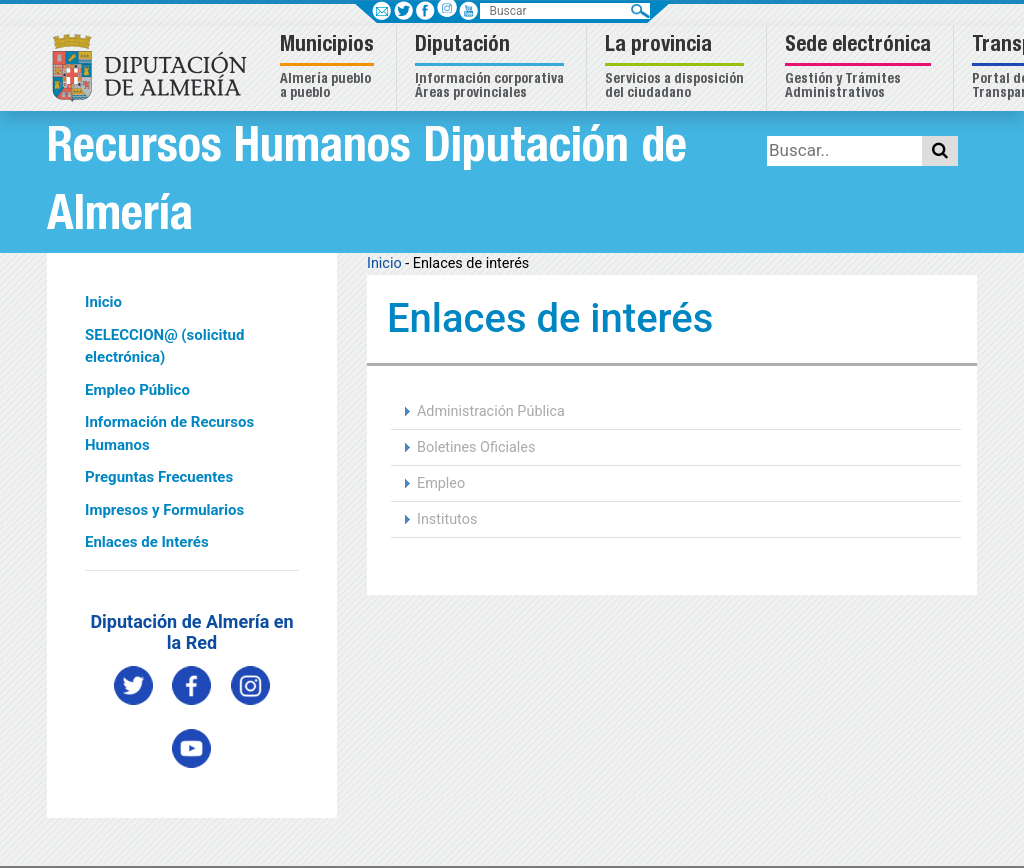 The width and height of the screenshot is (1024, 868). What do you see at coordinates (329, 68) in the screenshot?
I see `[button]` at bounding box center [329, 68].